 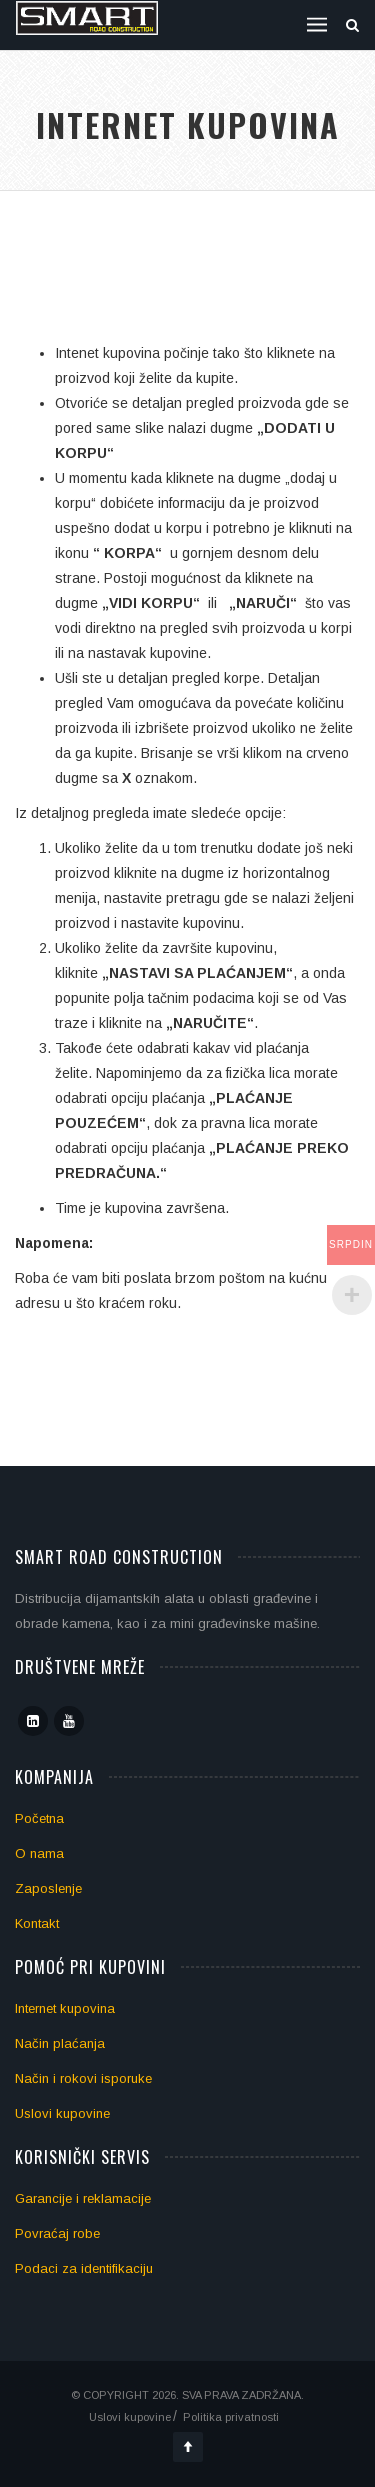 I want to click on Garancije i reklamacije, so click(x=83, y=2198).